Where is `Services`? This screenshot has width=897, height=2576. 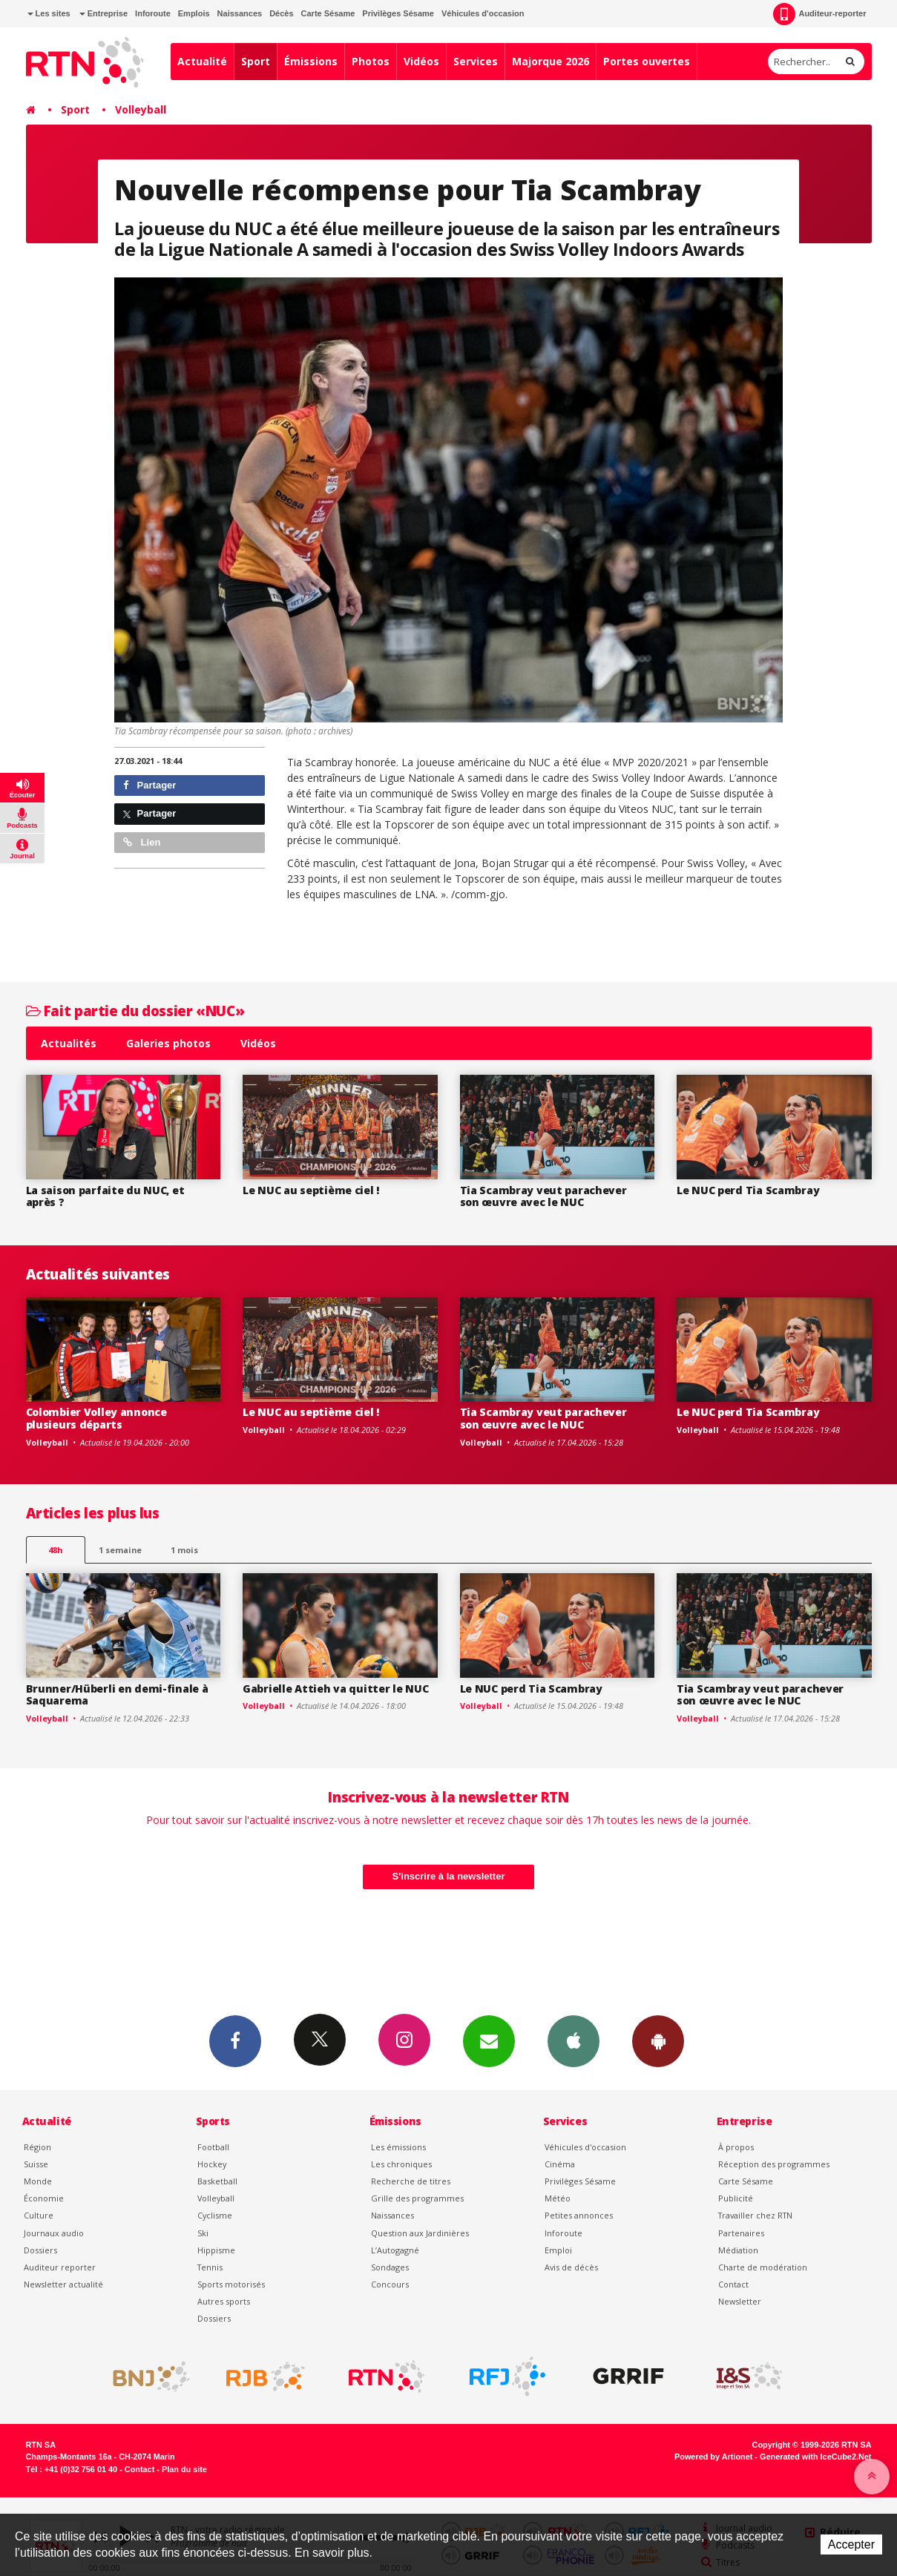
Services is located at coordinates (475, 61).